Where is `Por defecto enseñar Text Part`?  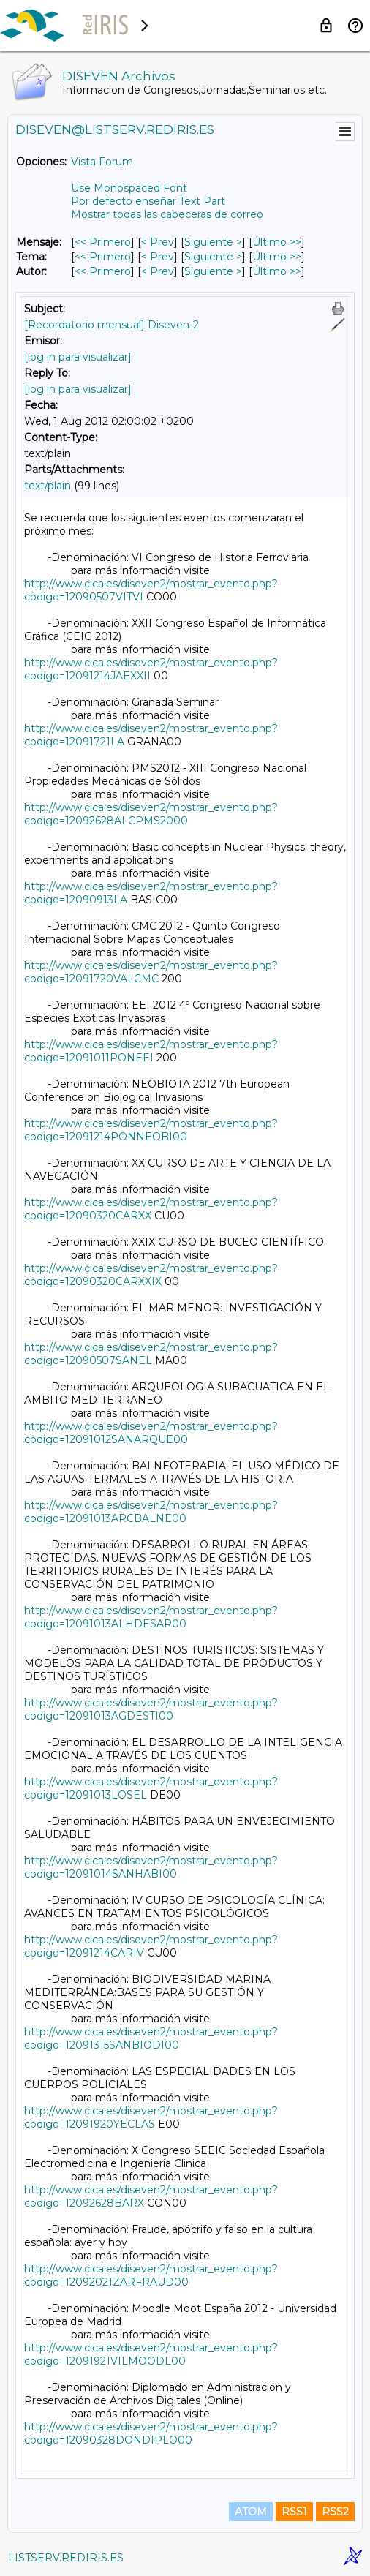 Por defecto enseñar Text Part is located at coordinates (148, 201).